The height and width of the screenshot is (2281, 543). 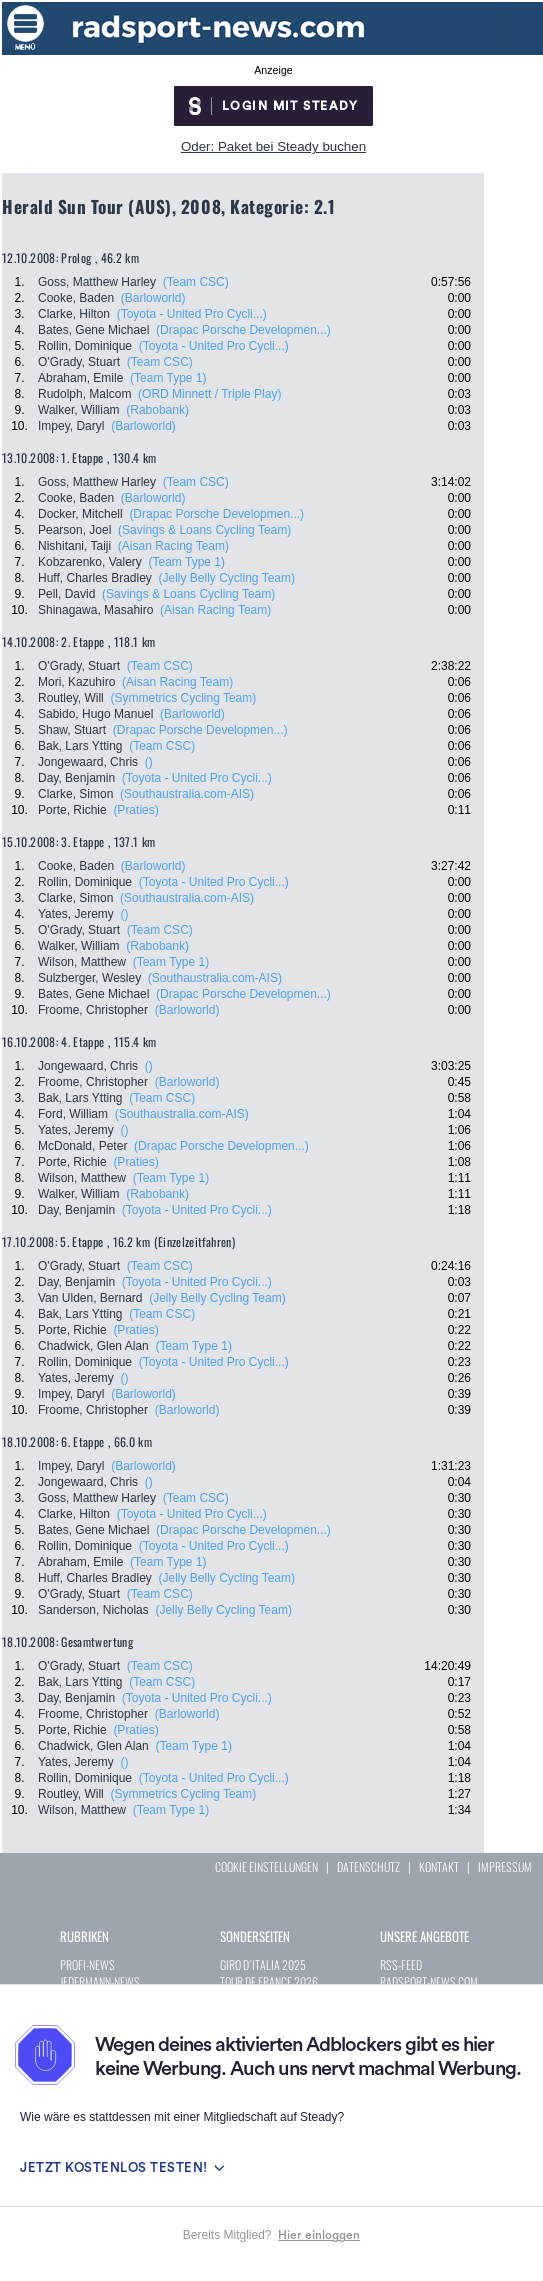 What do you see at coordinates (74, 530) in the screenshot?
I see `Pearson, Joel` at bounding box center [74, 530].